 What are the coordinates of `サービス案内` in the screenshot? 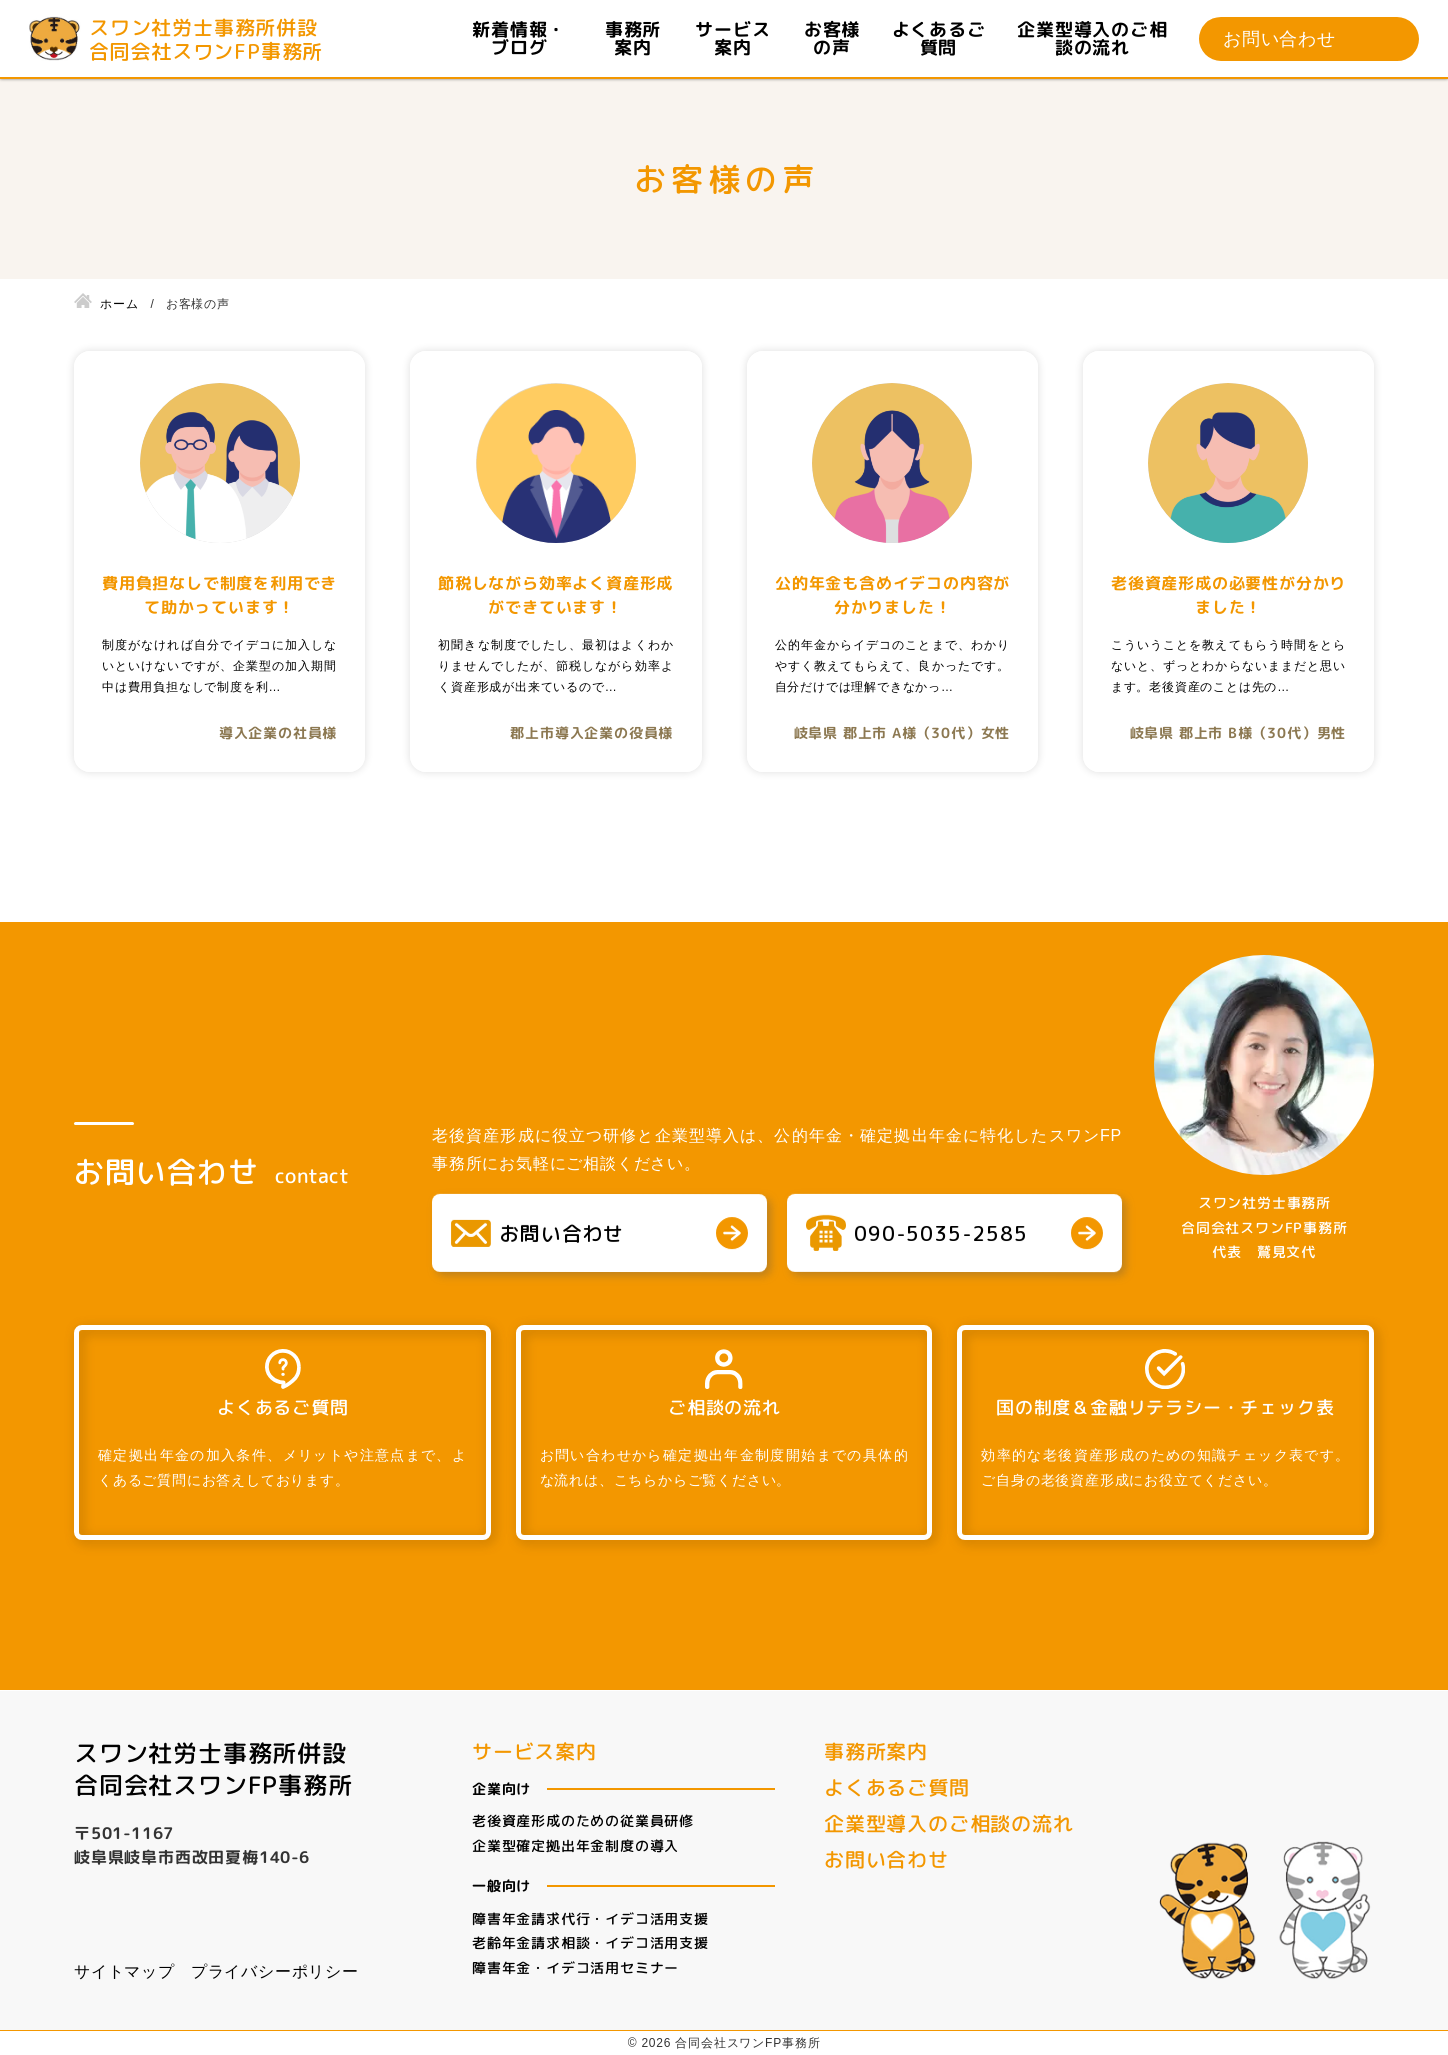 It's located at (732, 39).